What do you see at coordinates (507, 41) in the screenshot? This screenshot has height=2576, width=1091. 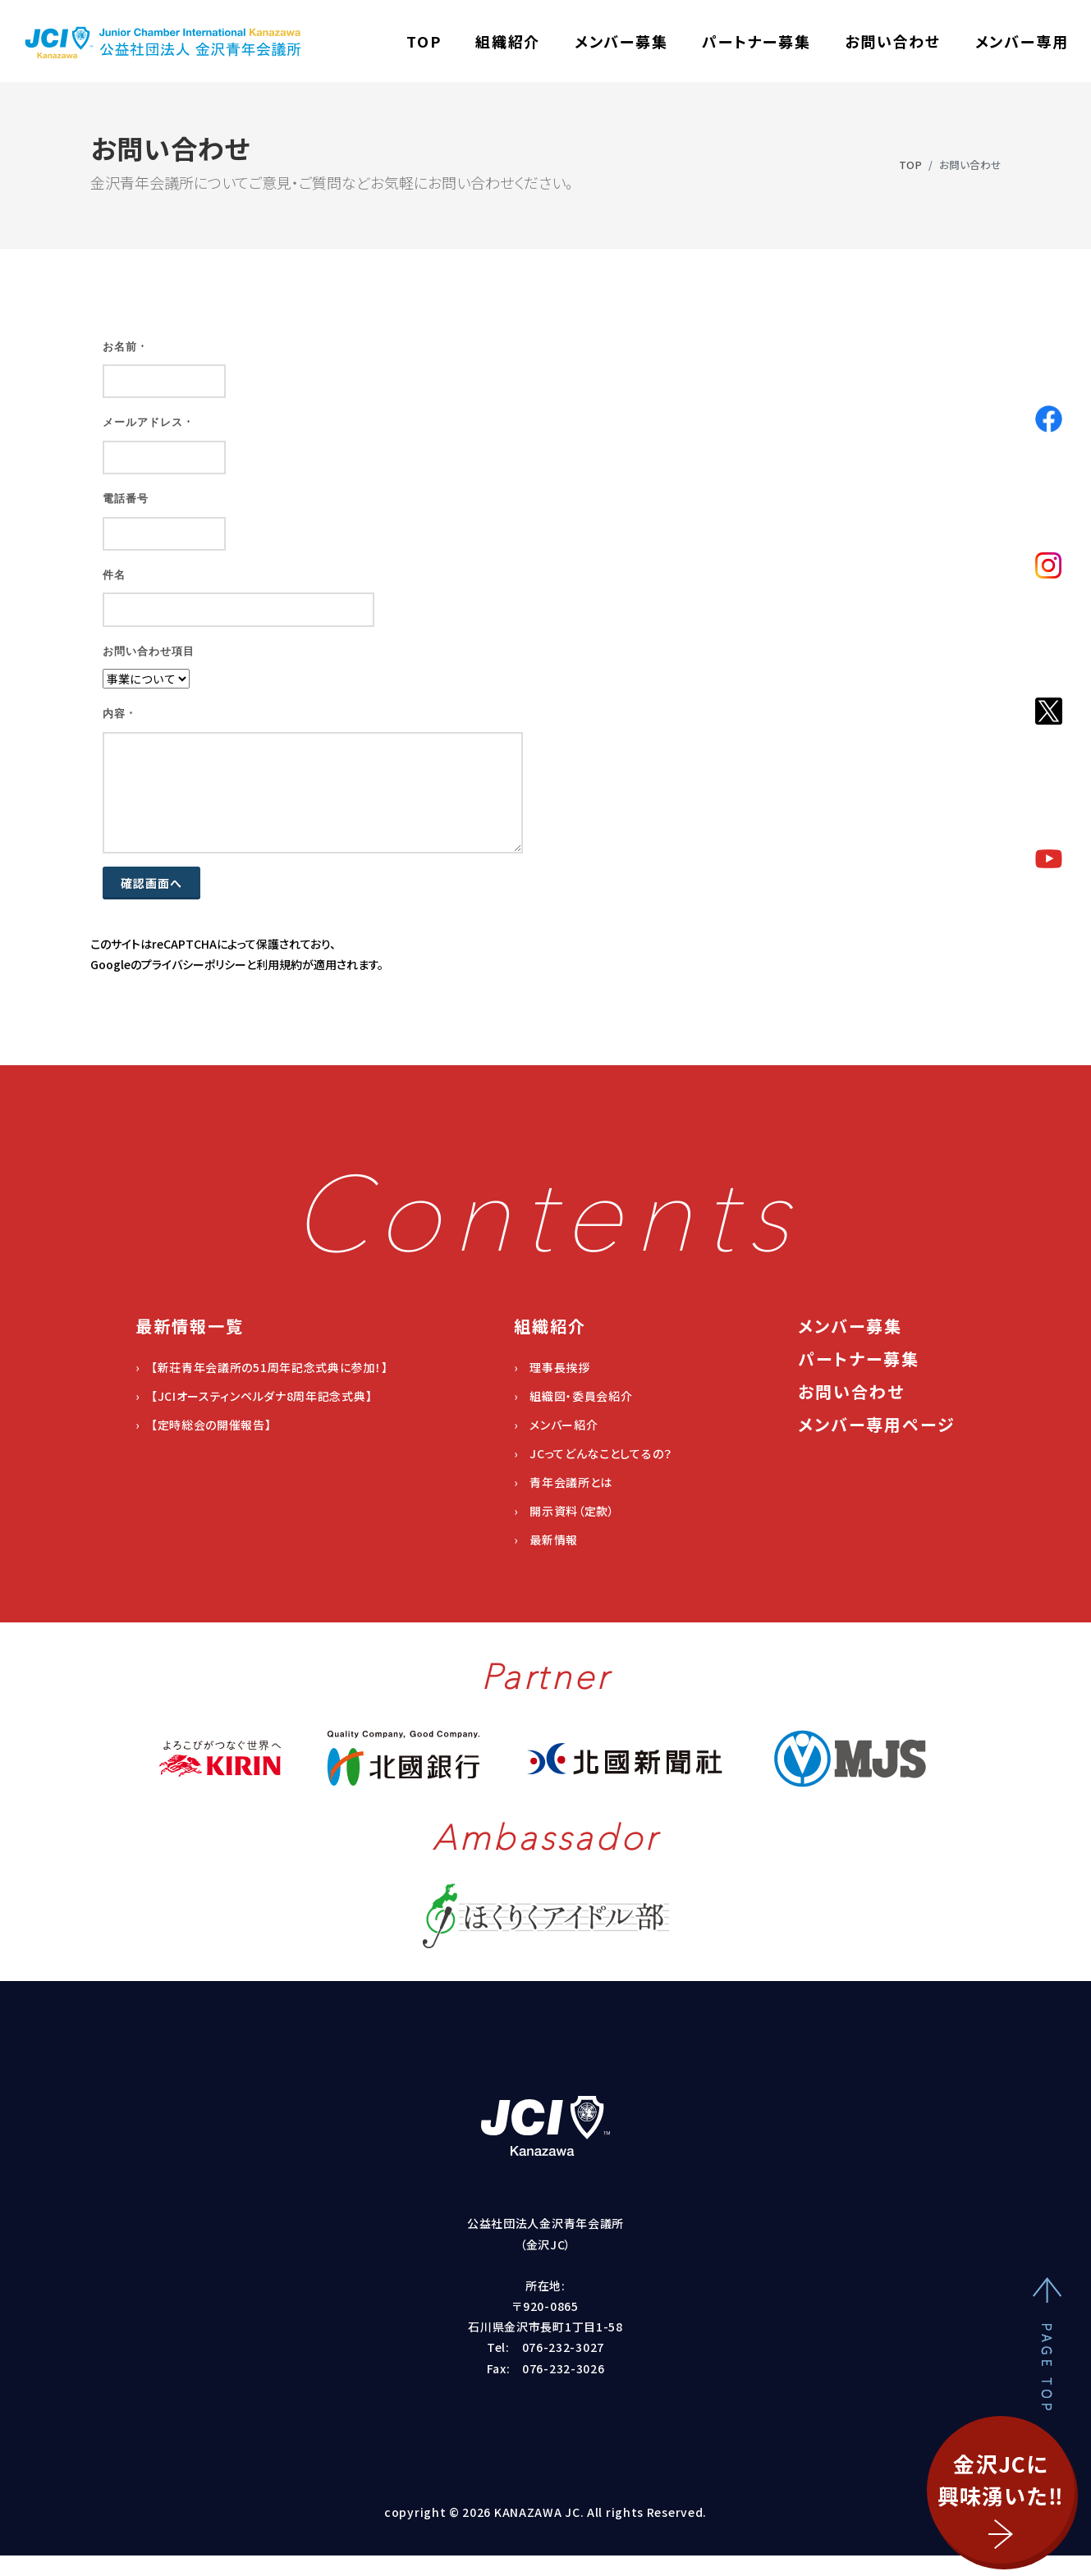 I see `組織紹介` at bounding box center [507, 41].